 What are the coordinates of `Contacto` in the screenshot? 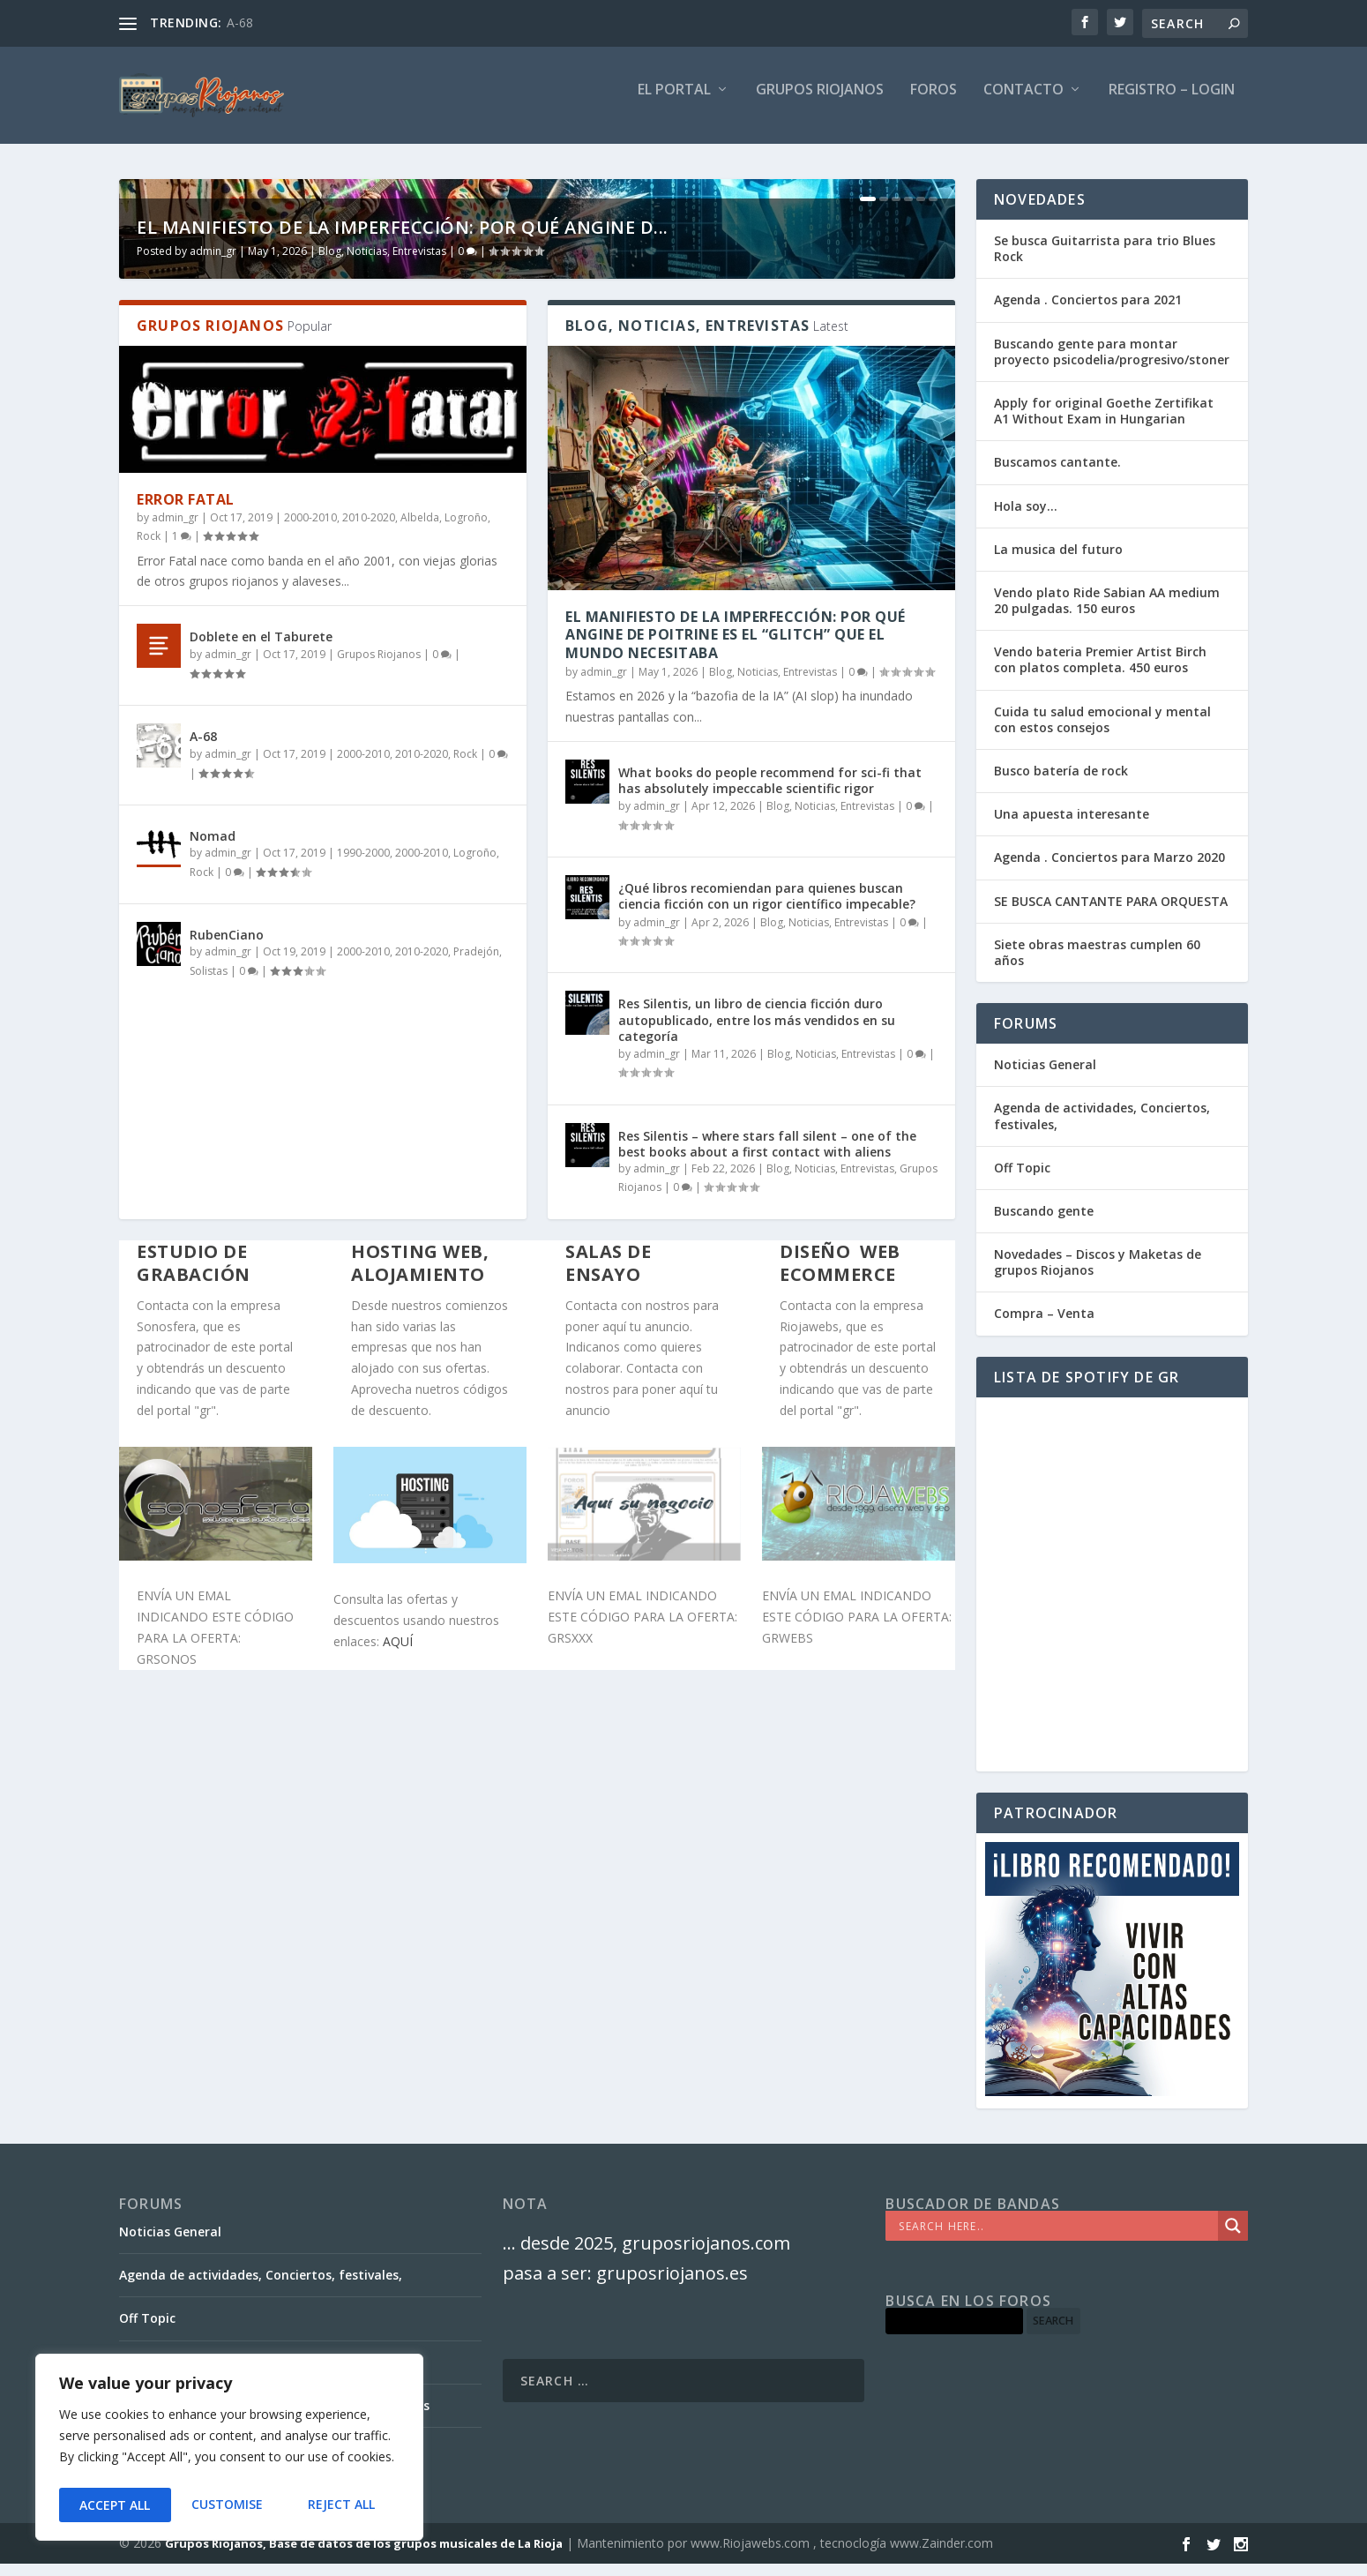 It's located at (1023, 102).